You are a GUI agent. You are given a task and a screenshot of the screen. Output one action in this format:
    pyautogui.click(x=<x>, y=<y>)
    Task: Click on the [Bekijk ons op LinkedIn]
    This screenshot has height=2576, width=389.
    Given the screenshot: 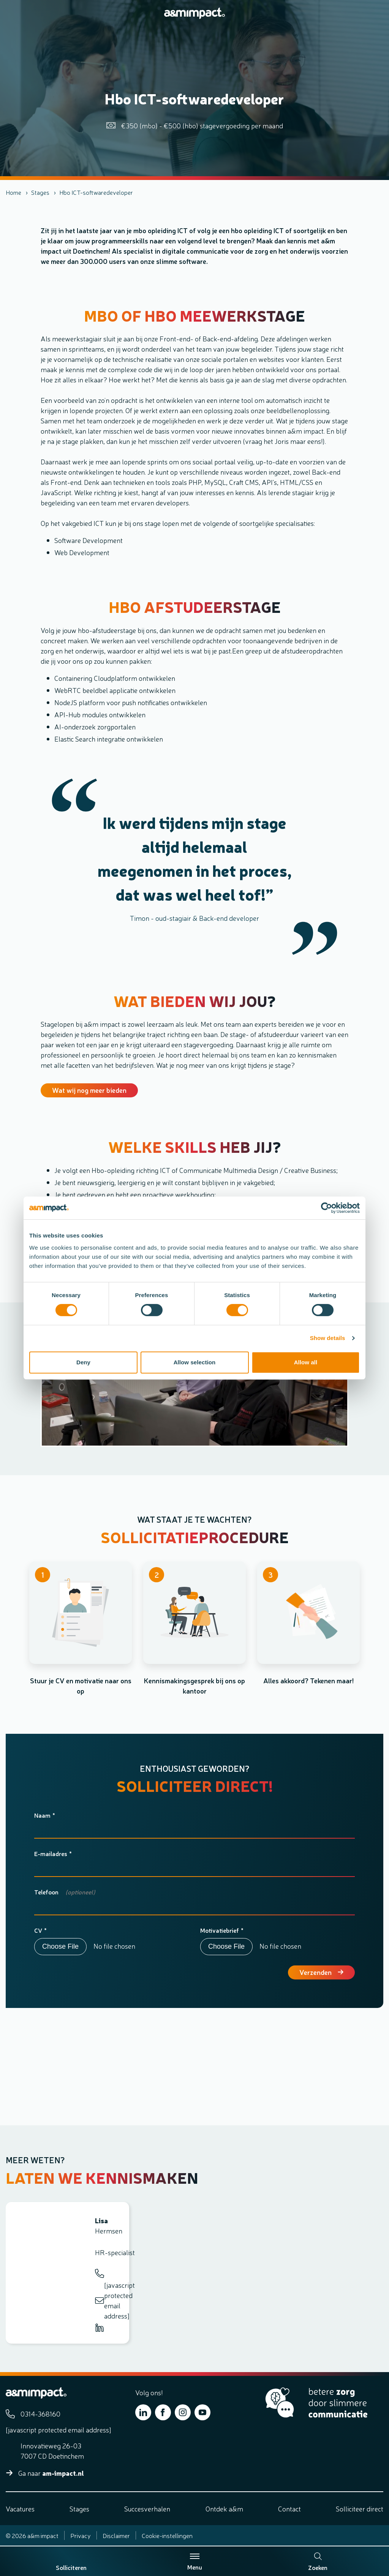 What is the action you would take?
    pyautogui.click(x=143, y=2412)
    